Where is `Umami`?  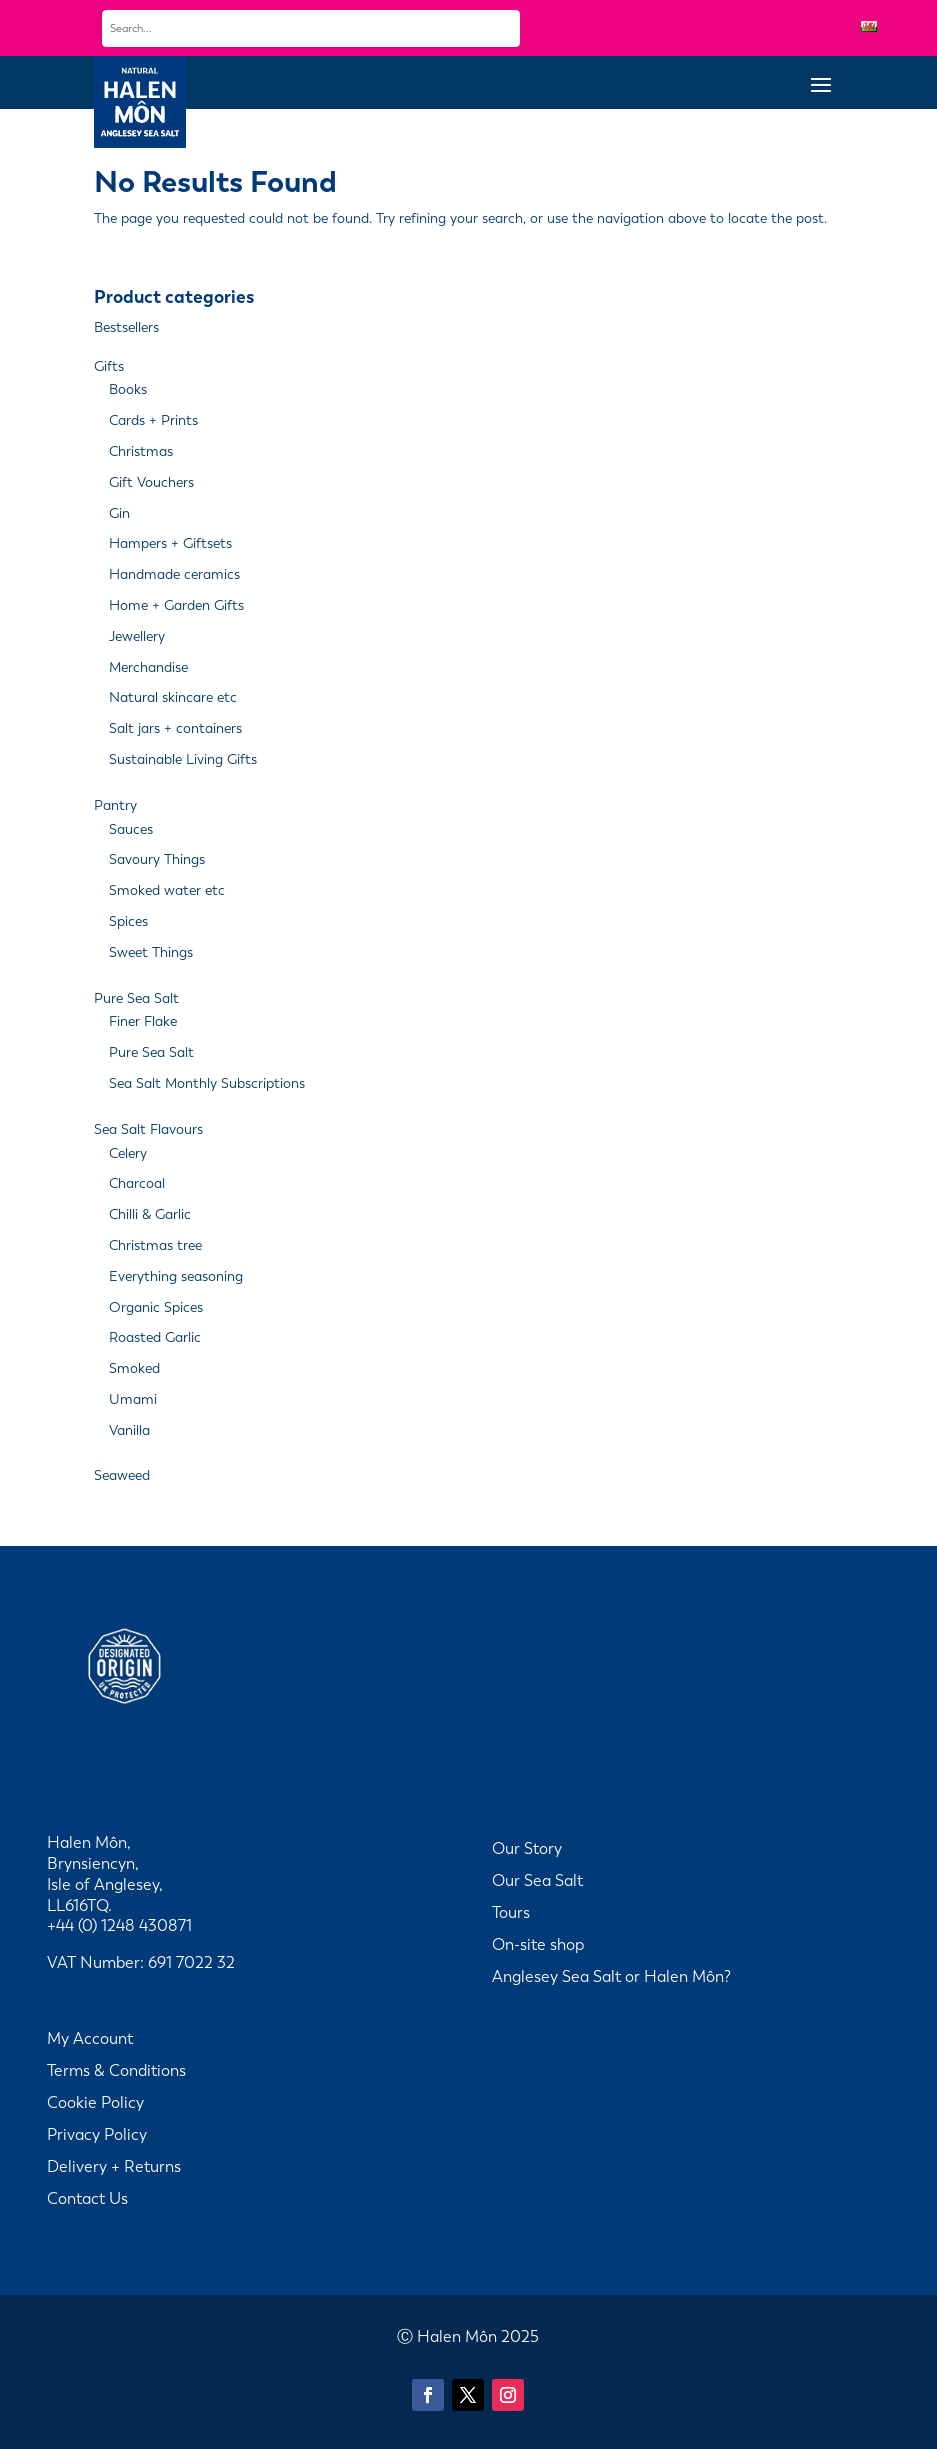
Umami is located at coordinates (133, 1399).